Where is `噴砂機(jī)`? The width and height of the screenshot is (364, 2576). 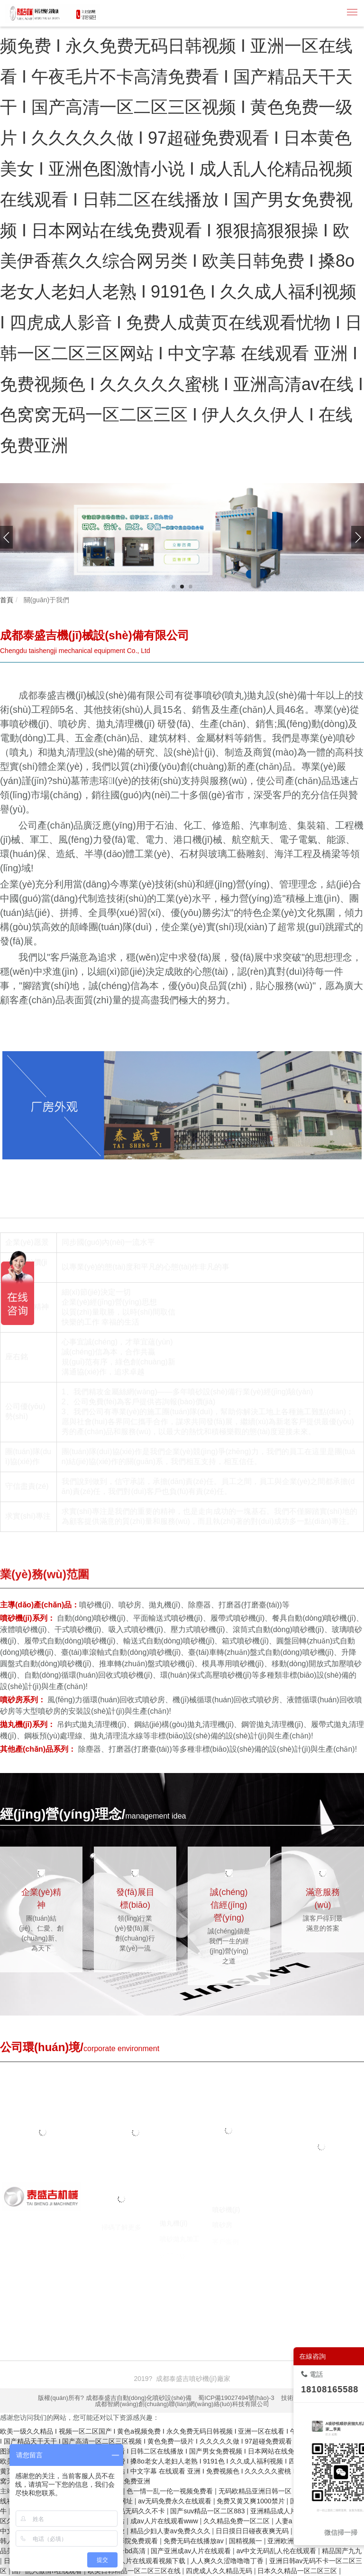
噴砂機(jī) is located at coordinates (47, 2305).